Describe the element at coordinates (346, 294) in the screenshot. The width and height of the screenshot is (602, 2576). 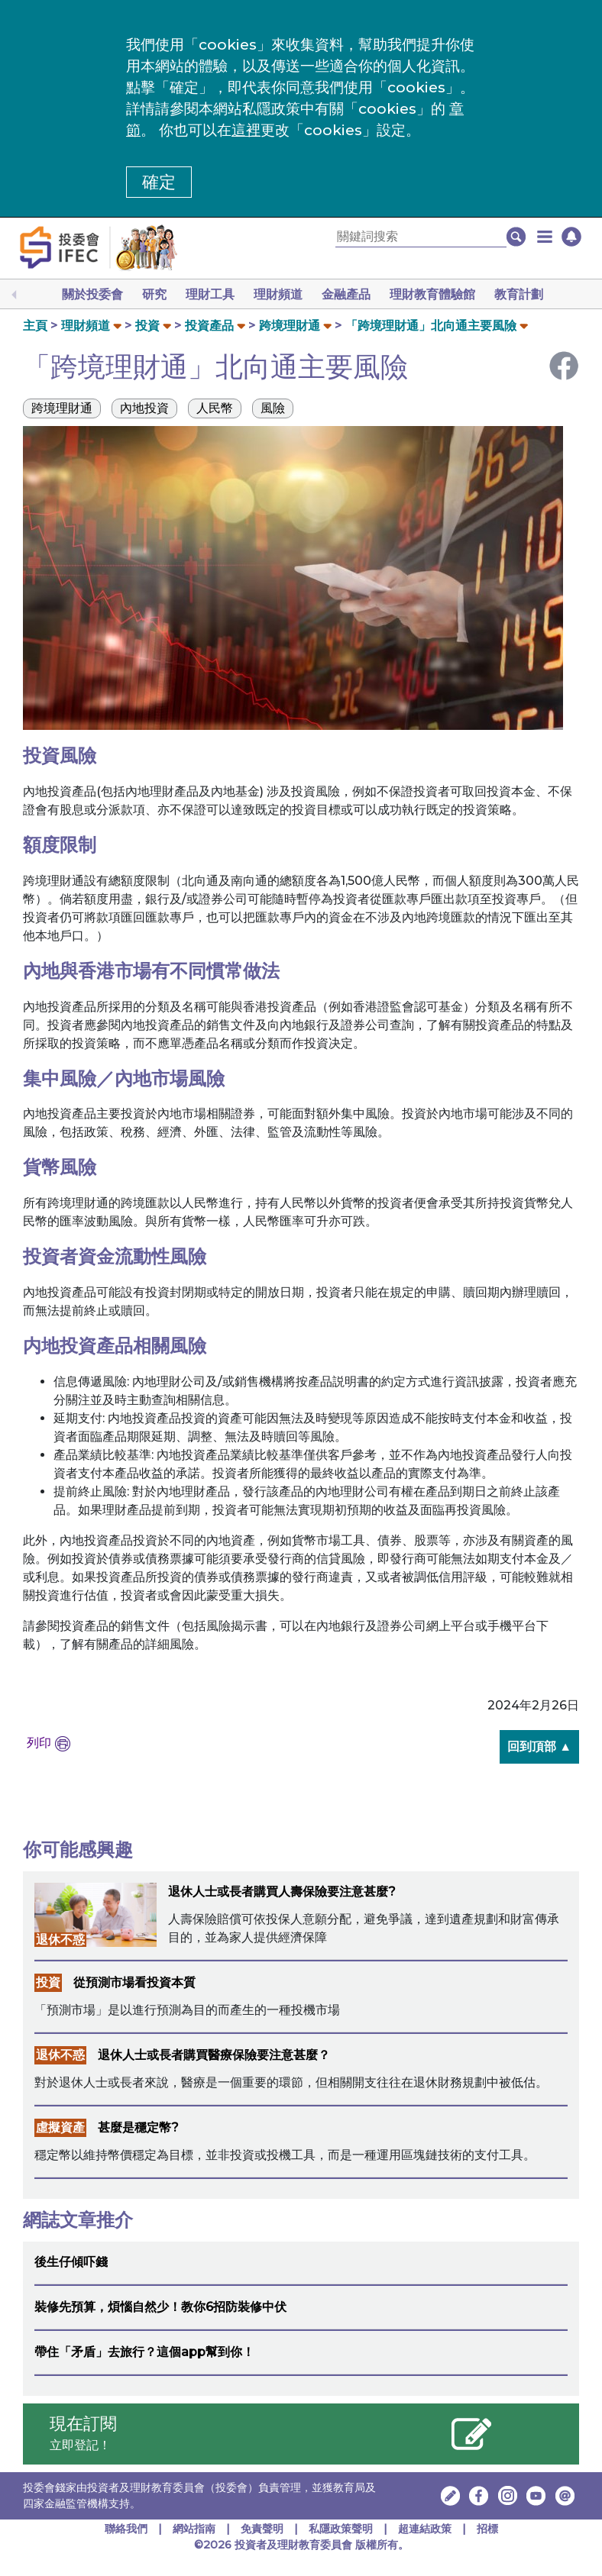
I see `金融產品` at that location.